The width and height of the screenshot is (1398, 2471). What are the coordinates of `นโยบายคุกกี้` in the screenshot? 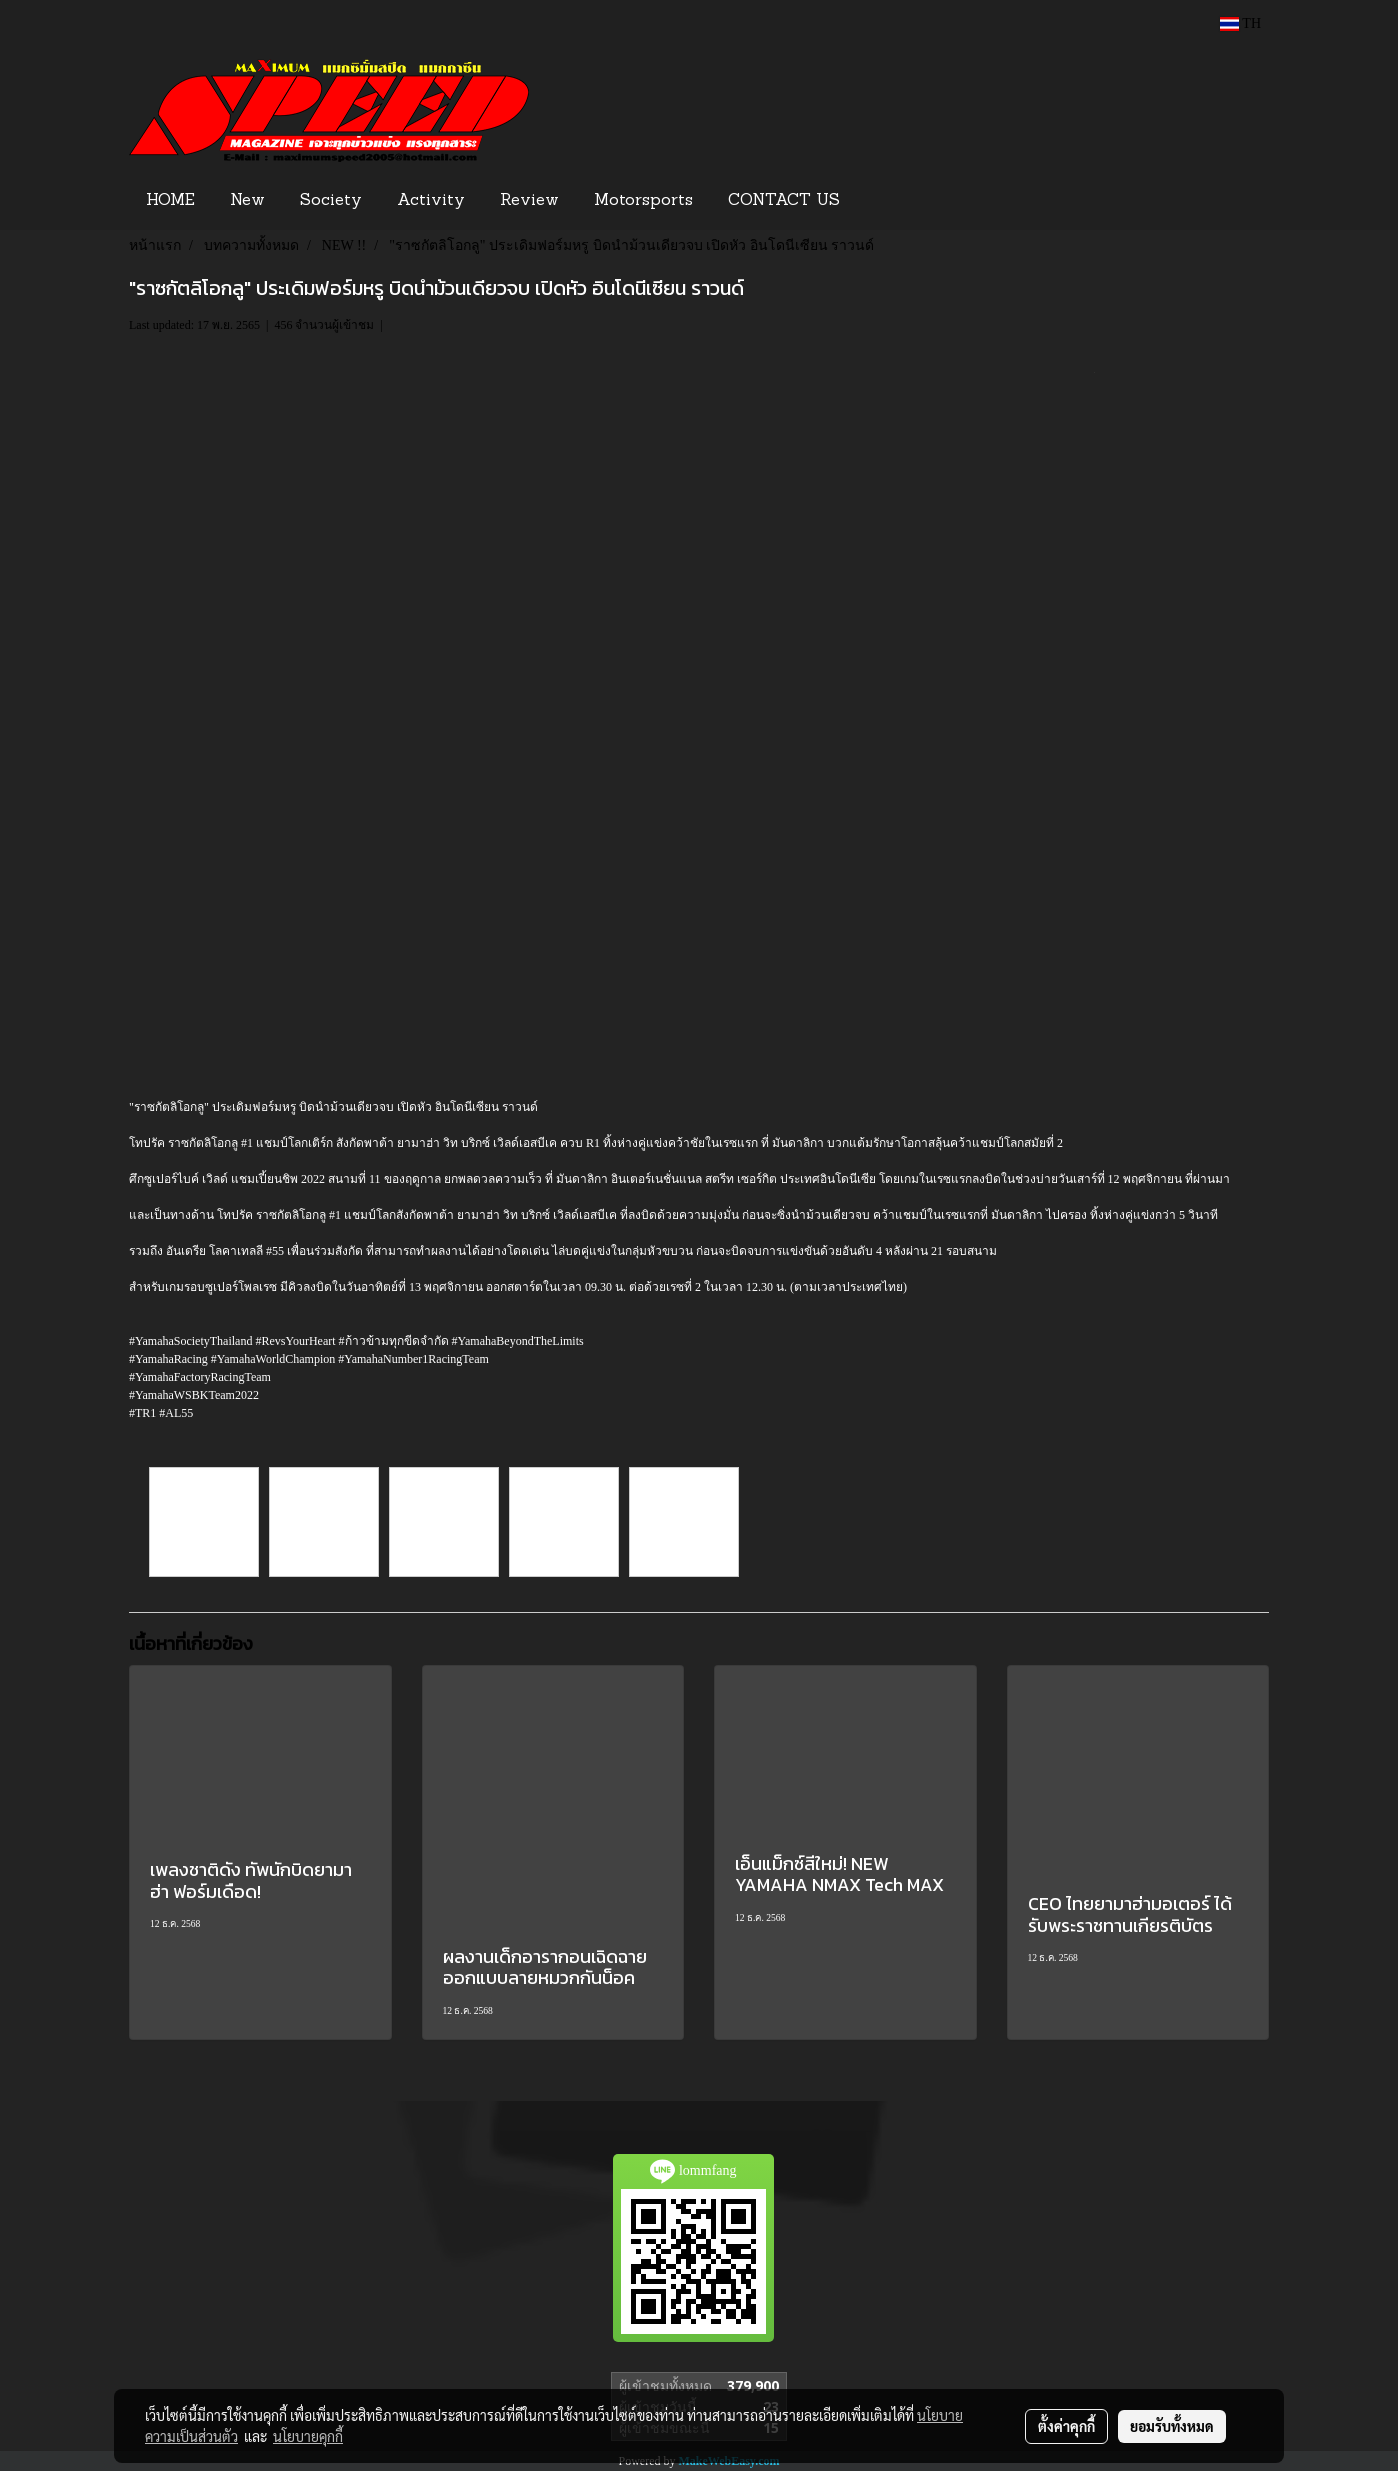 It's located at (308, 2436).